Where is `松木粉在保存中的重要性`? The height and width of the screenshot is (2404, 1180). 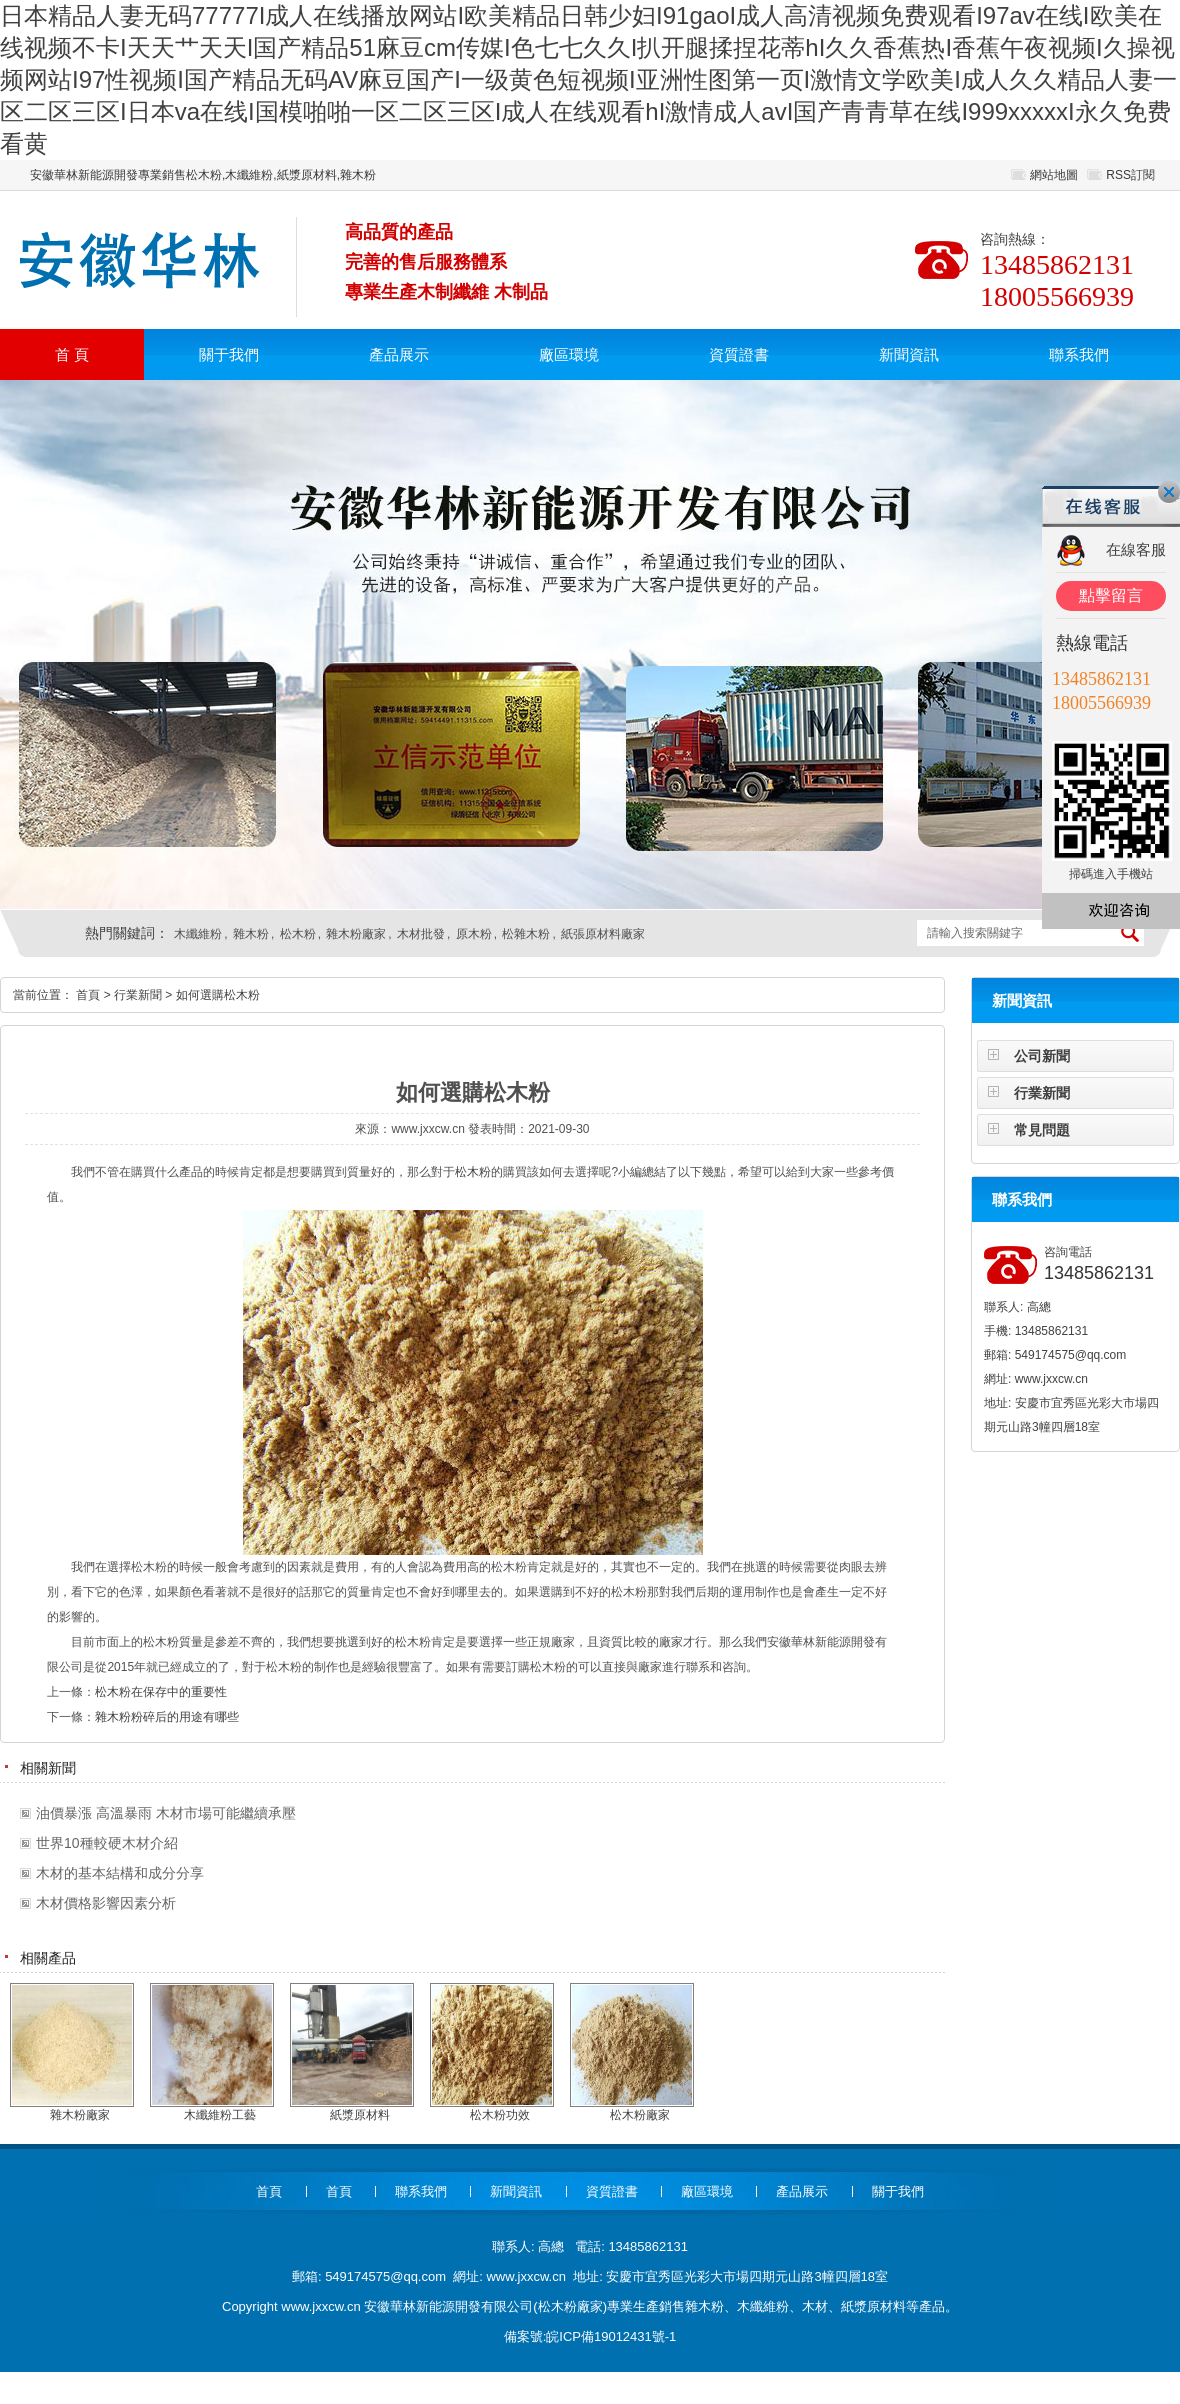 松木粉在保存中的重要性 is located at coordinates (161, 1692).